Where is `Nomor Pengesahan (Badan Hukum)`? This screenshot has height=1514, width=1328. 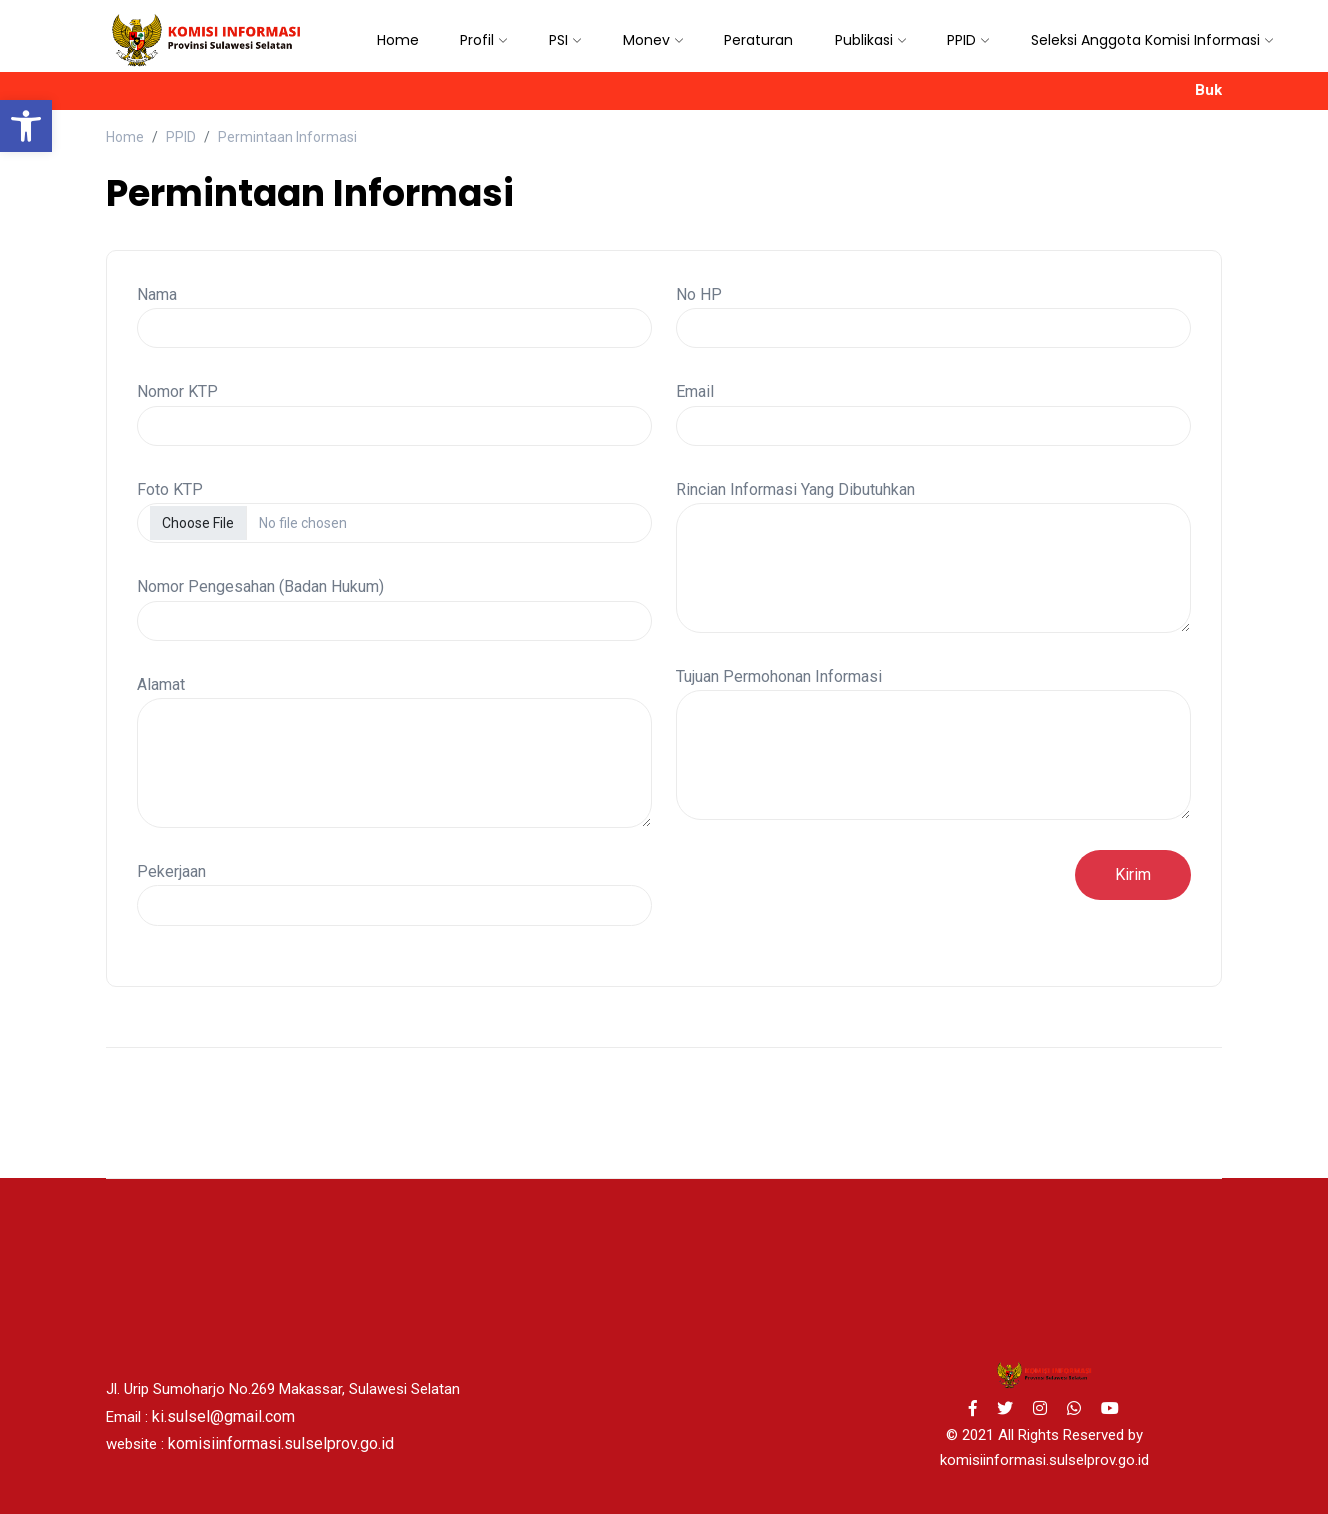
Nomor Pengesahan (Badan Hukum) is located at coordinates (260, 586).